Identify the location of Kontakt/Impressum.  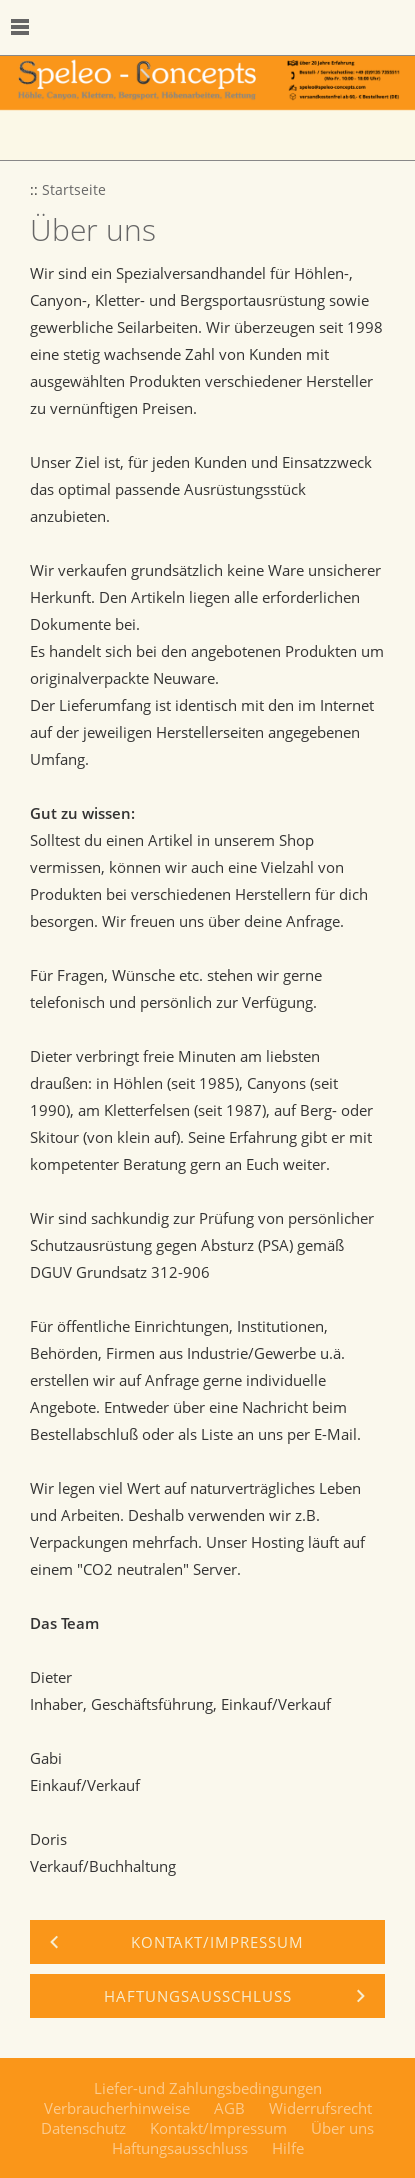
(218, 2128).